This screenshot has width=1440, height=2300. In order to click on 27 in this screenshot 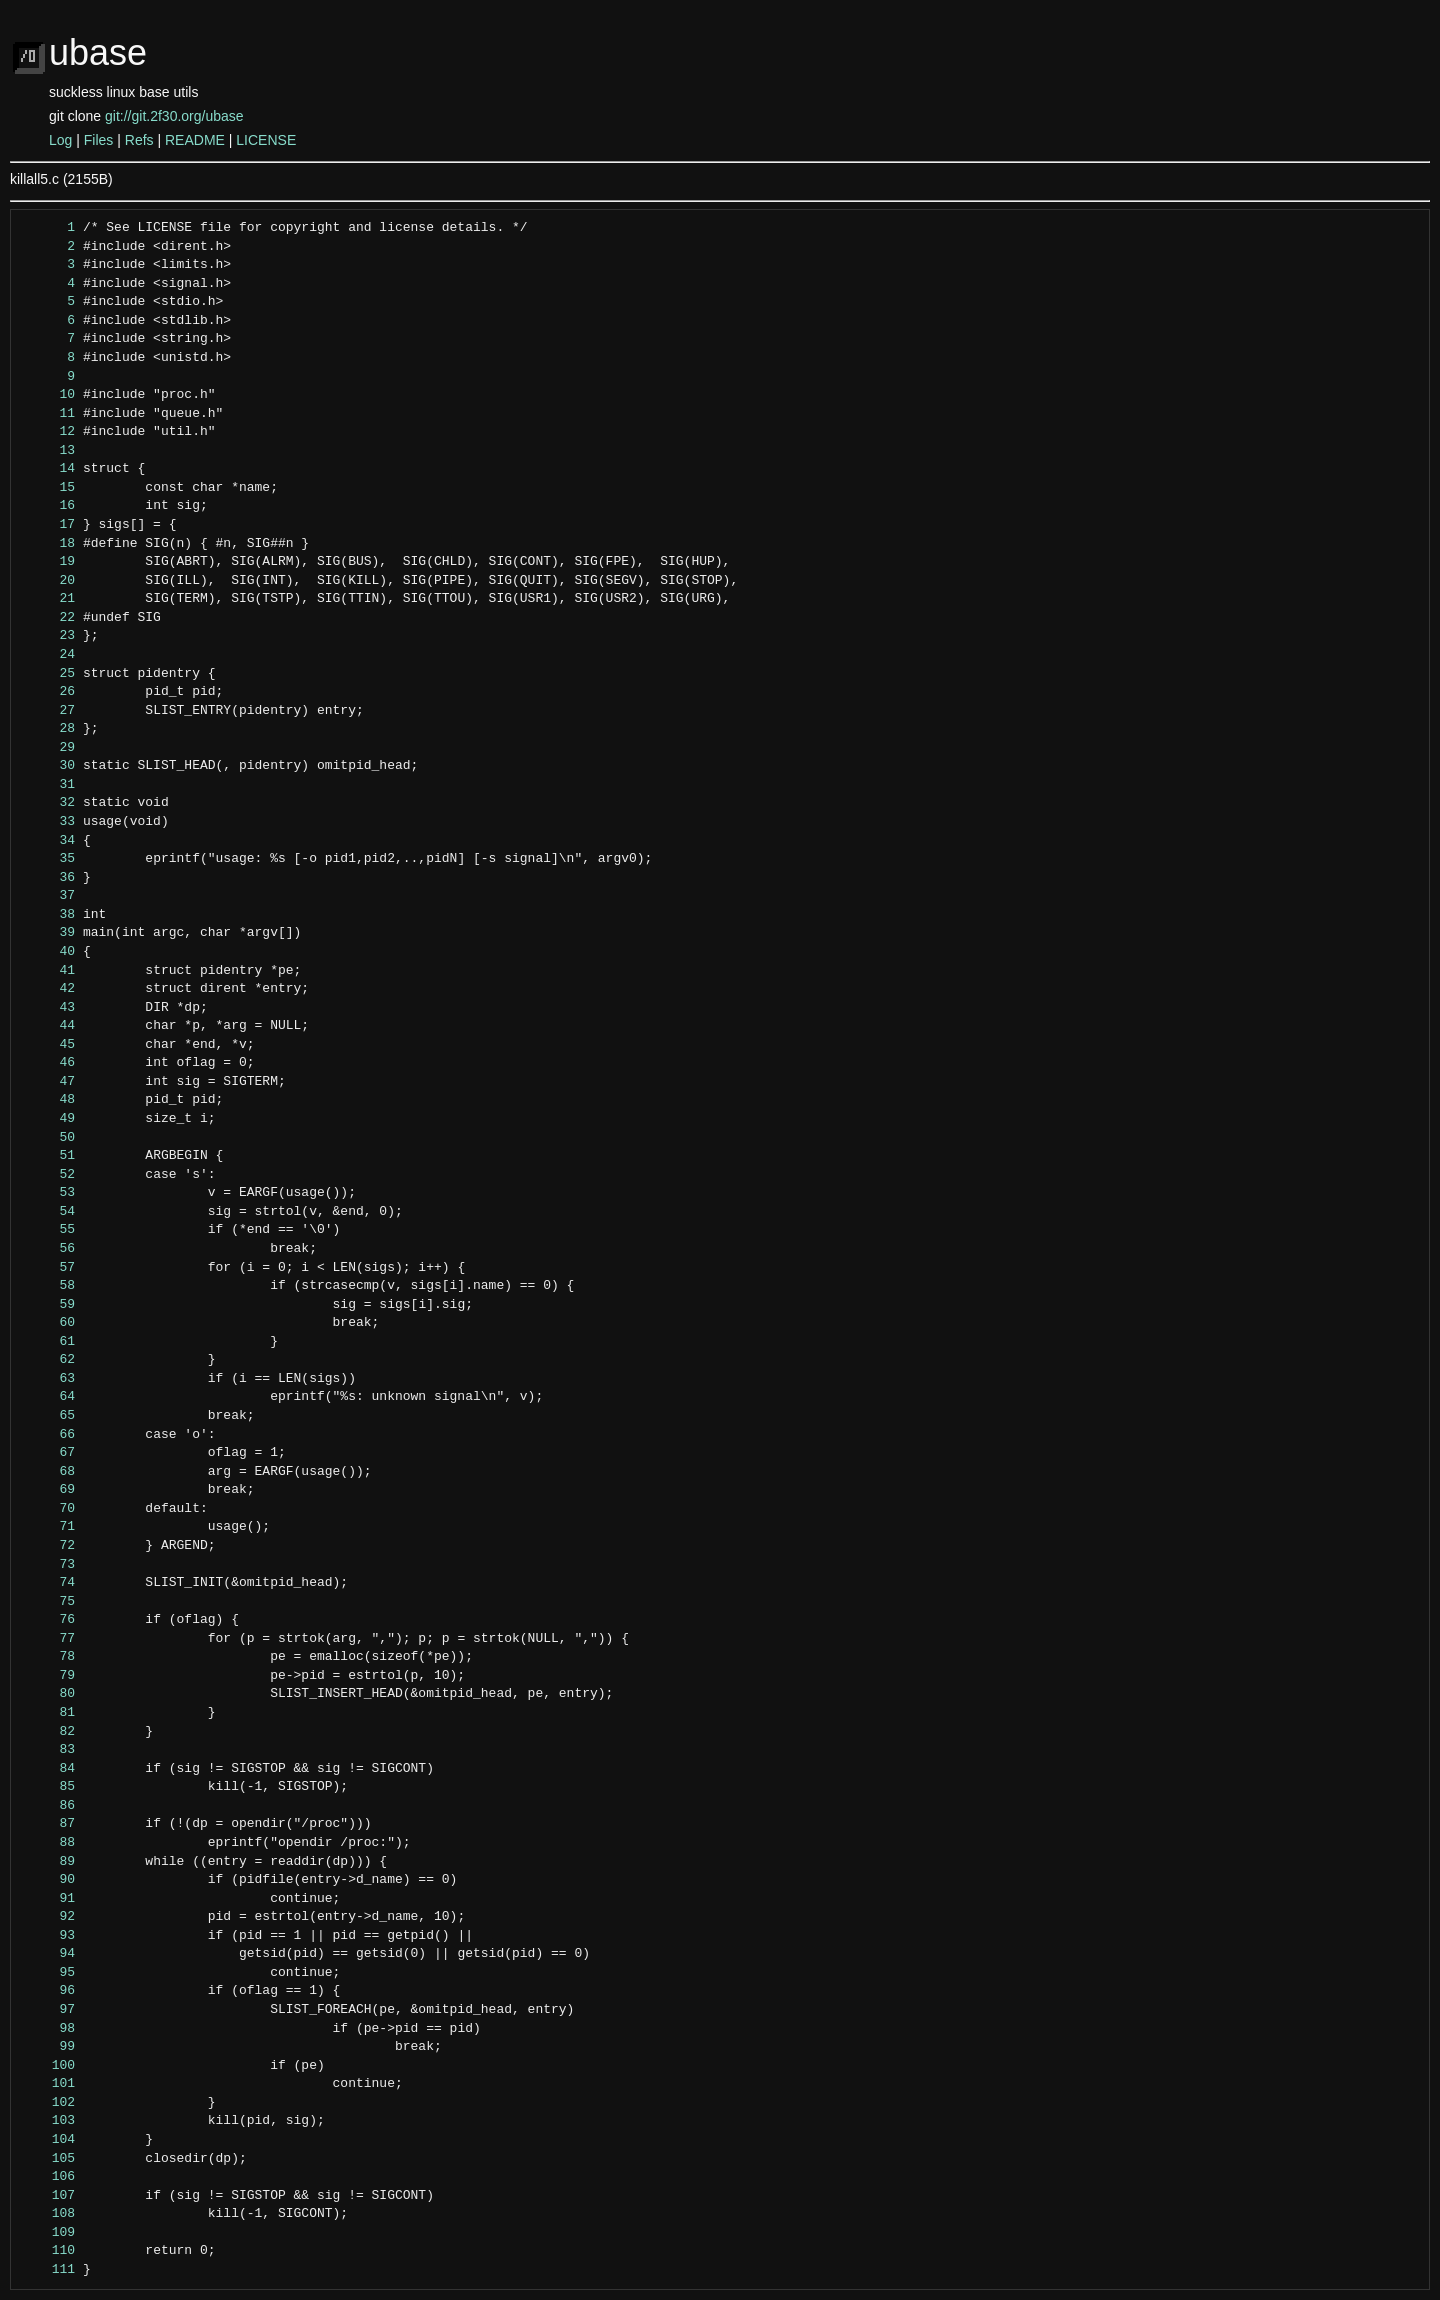, I will do `click(48, 711)`.